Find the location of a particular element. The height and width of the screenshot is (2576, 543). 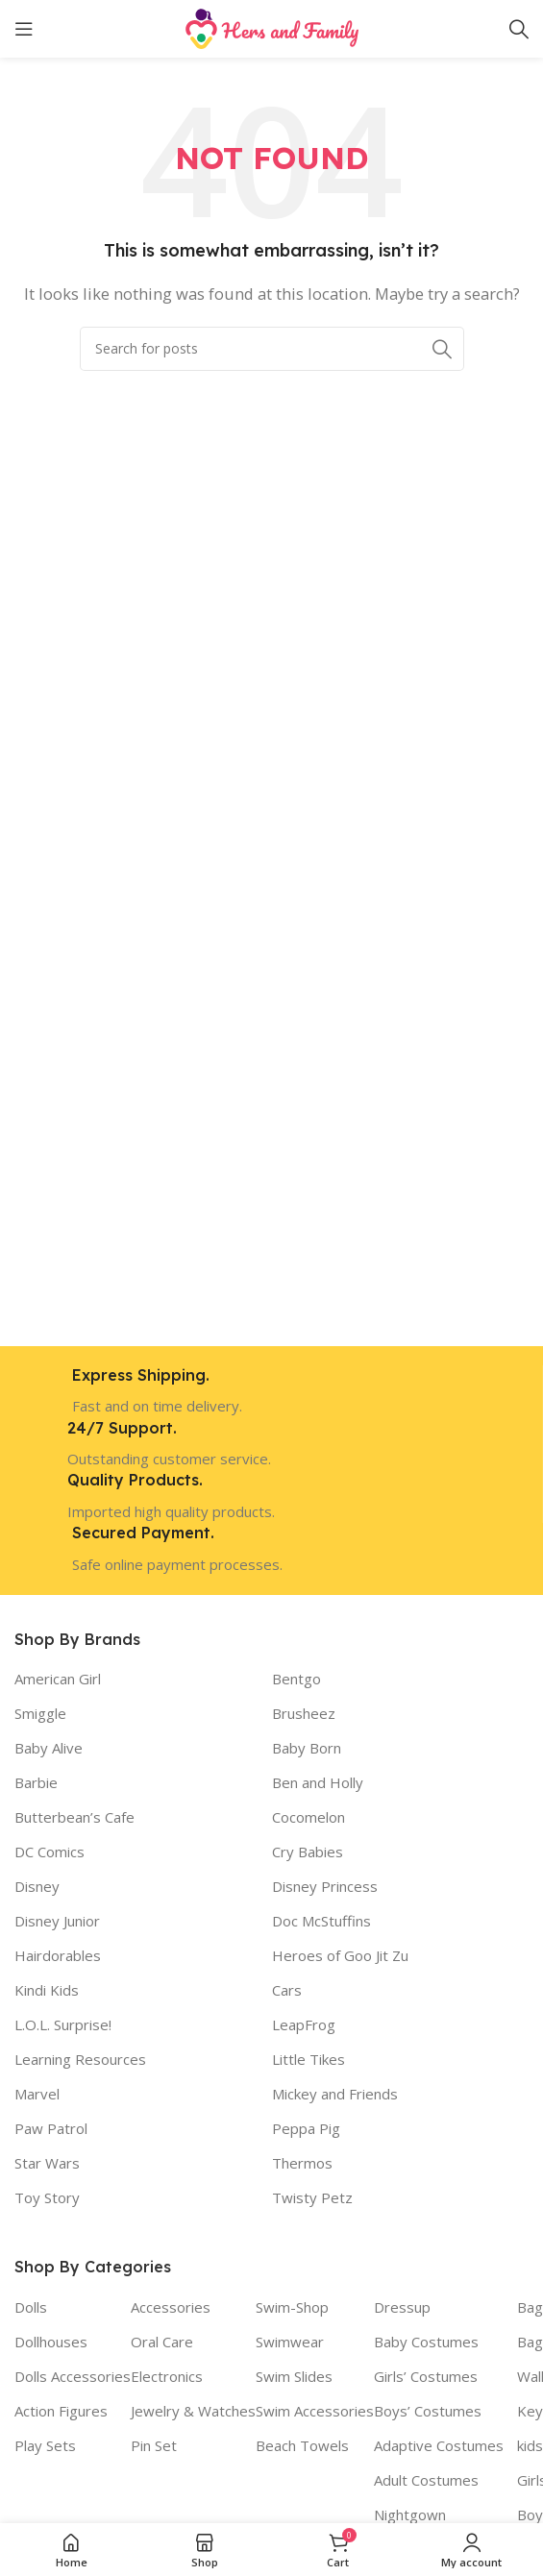

Swim Slides is located at coordinates (294, 2376).